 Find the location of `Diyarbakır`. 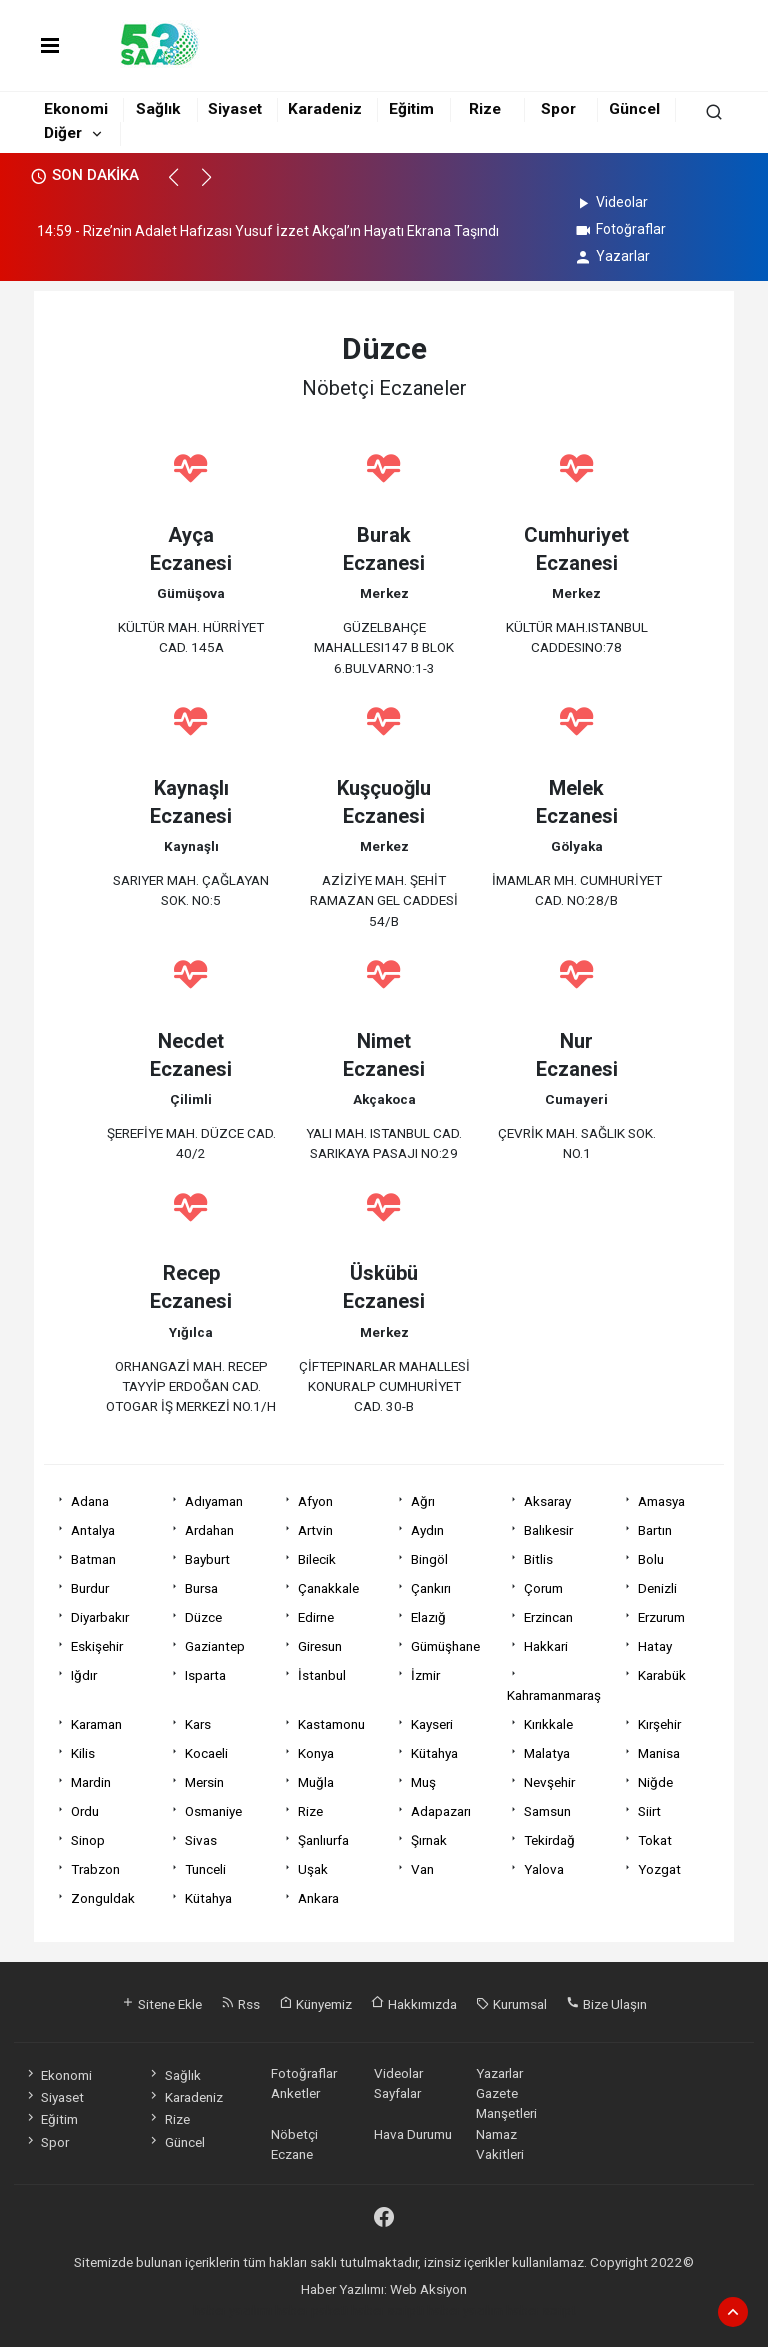

Diyarbakır is located at coordinates (100, 1617).